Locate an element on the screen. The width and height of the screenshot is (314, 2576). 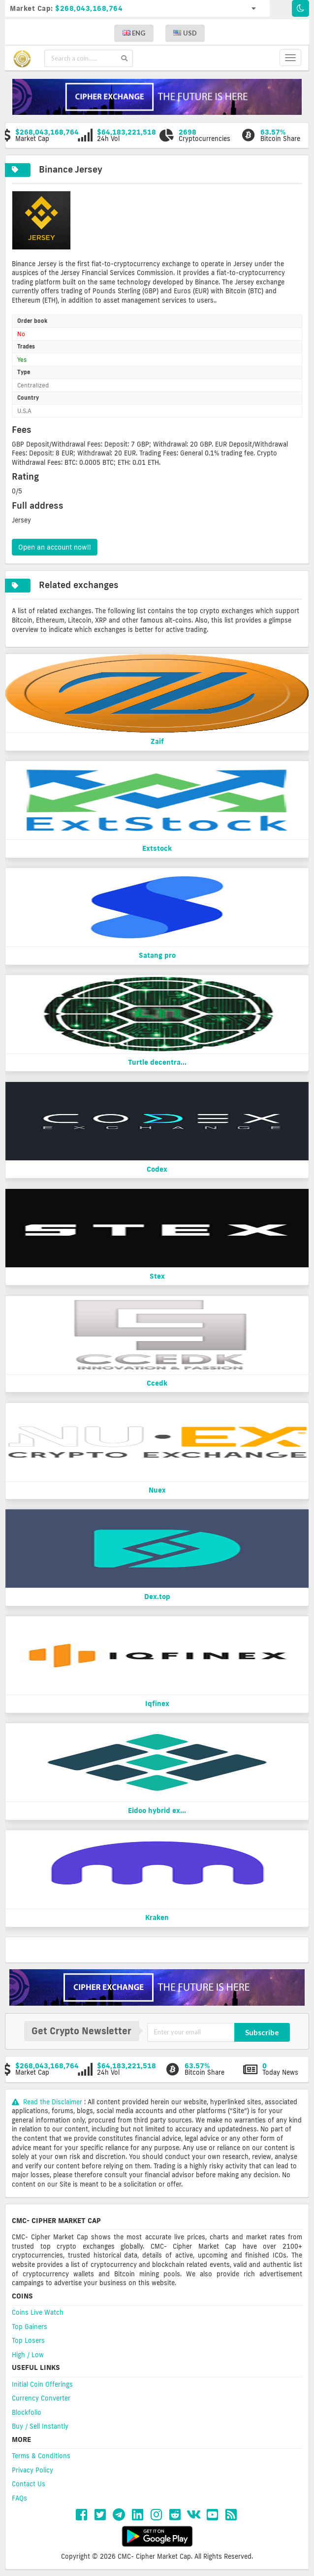
Terms & Conditions is located at coordinates (41, 2456).